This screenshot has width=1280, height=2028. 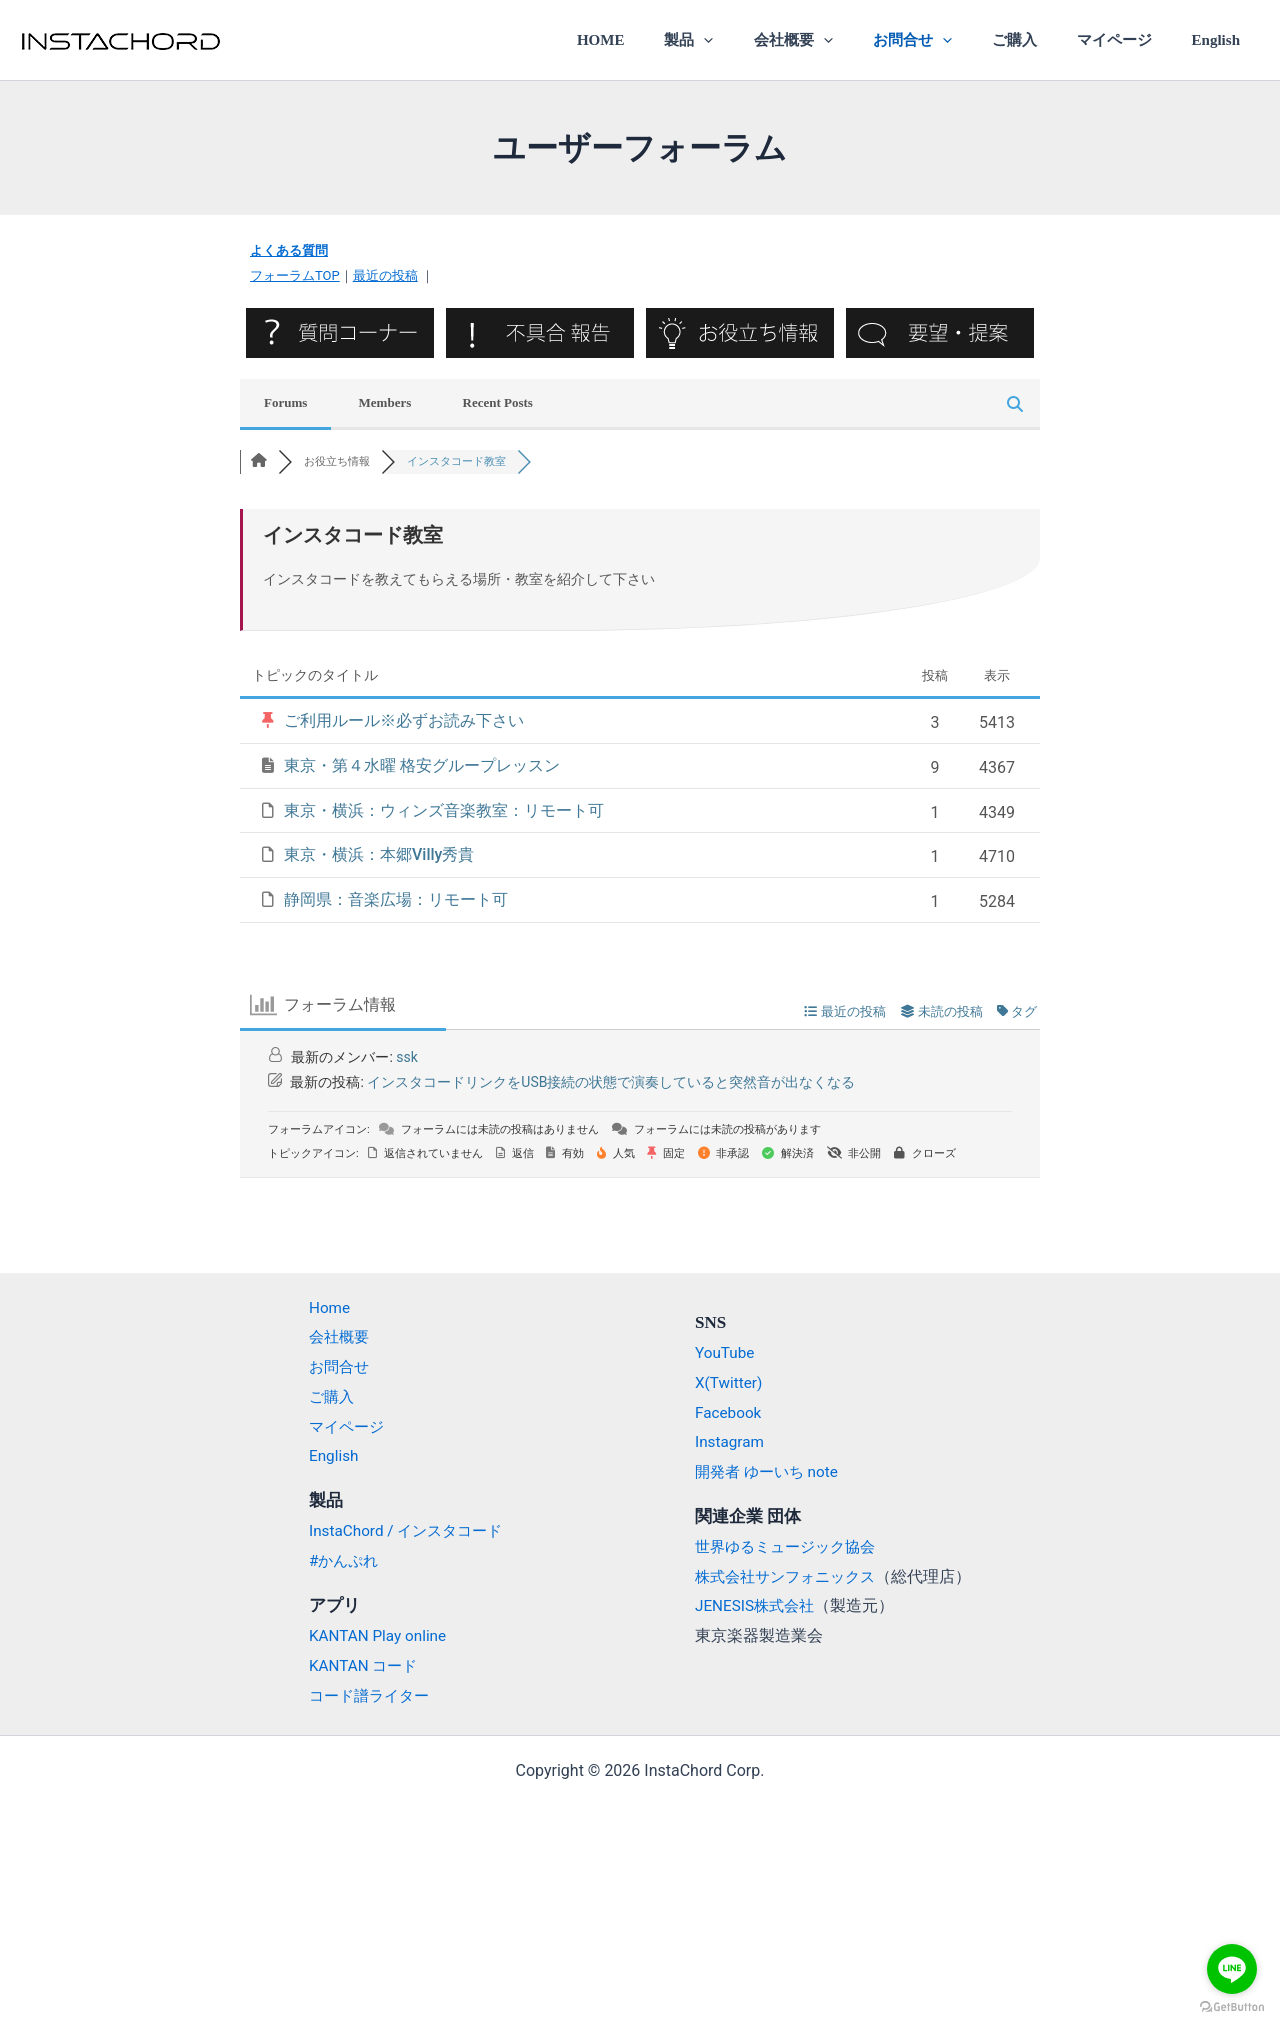 I want to click on Members, so click(x=385, y=401).